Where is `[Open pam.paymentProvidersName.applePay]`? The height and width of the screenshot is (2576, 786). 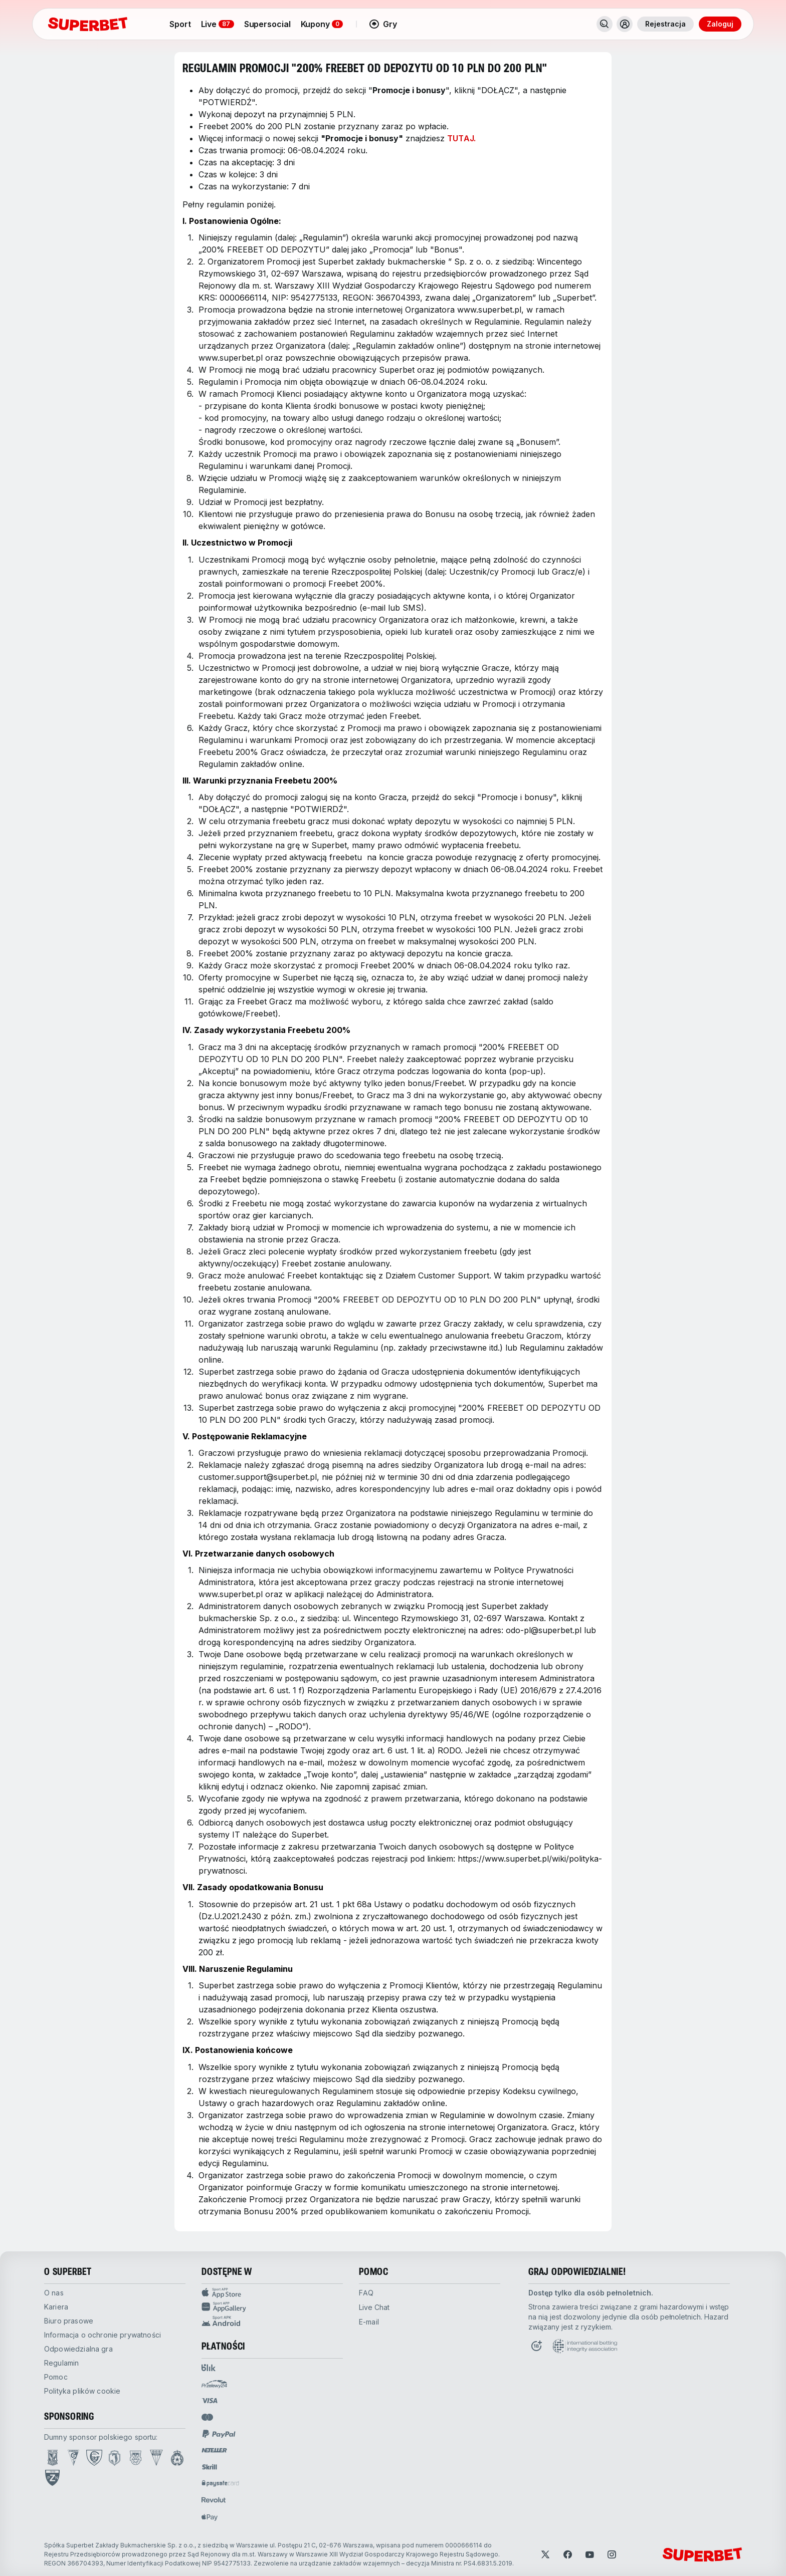 [Open pam.paymentProvidersName.applePay] is located at coordinates (210, 2516).